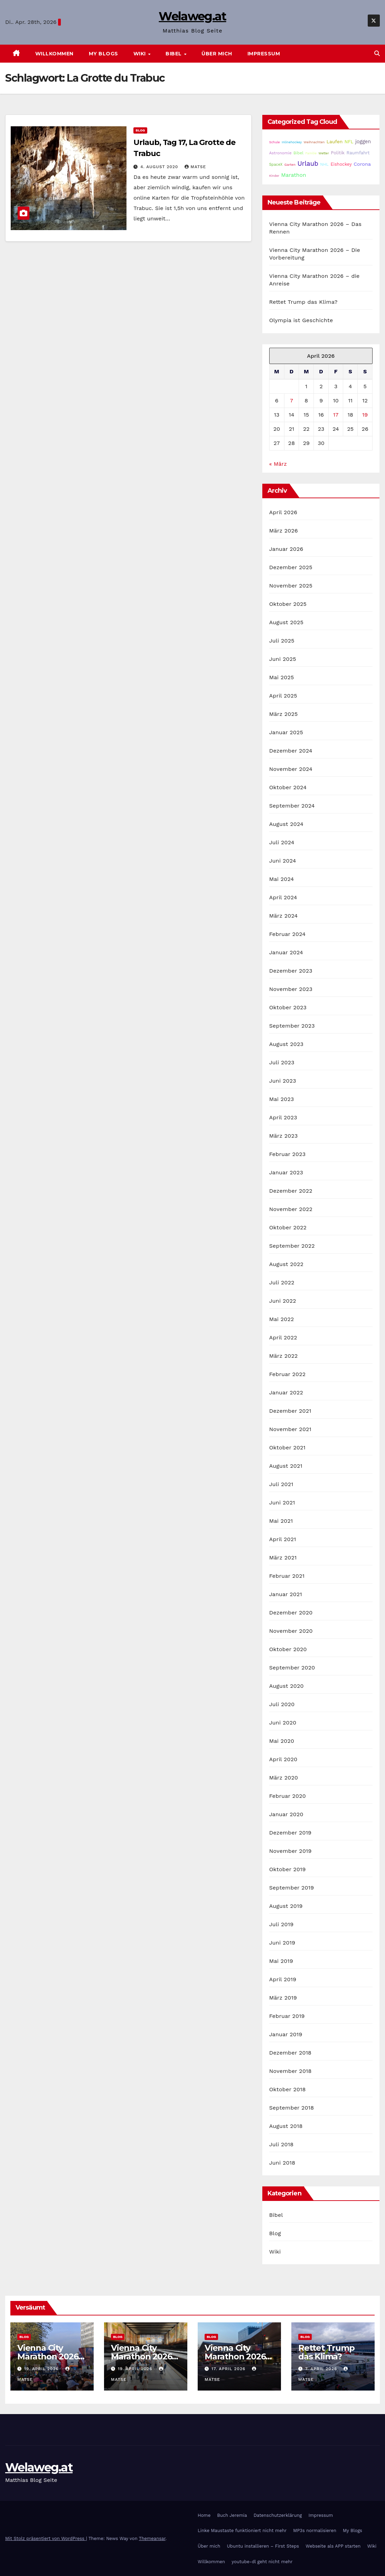 The width and height of the screenshot is (385, 2576). I want to click on Oktober 2024, so click(288, 787).